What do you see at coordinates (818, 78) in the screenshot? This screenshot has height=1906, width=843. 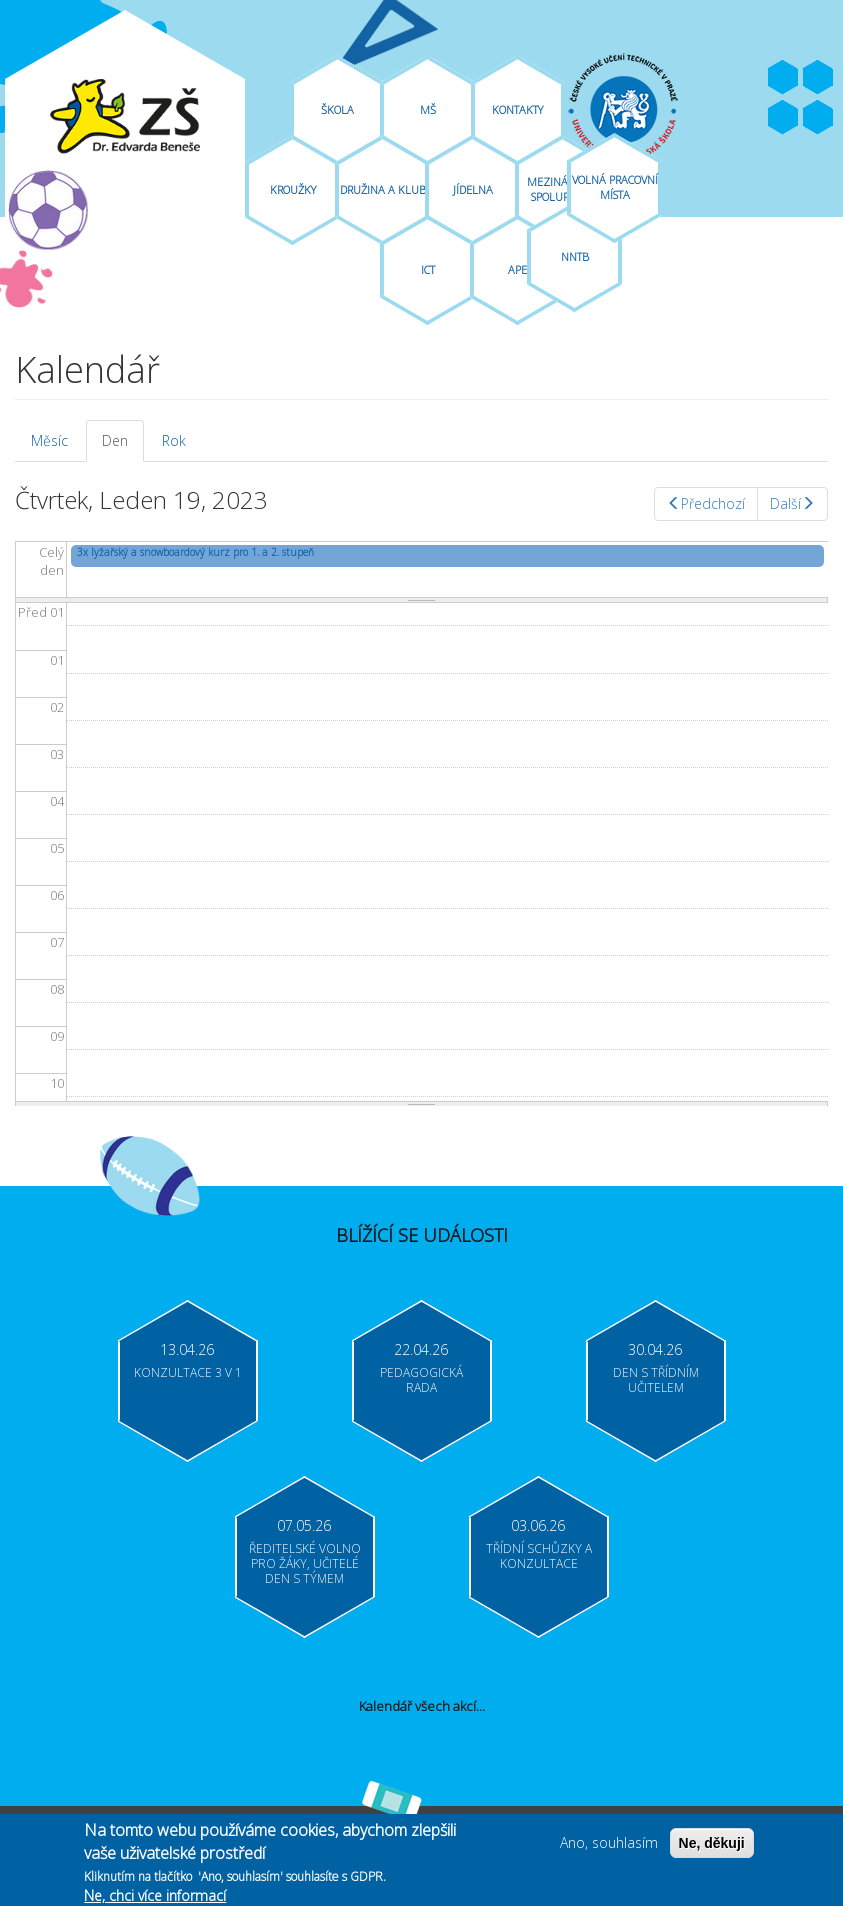 I see `Youtube` at bounding box center [818, 78].